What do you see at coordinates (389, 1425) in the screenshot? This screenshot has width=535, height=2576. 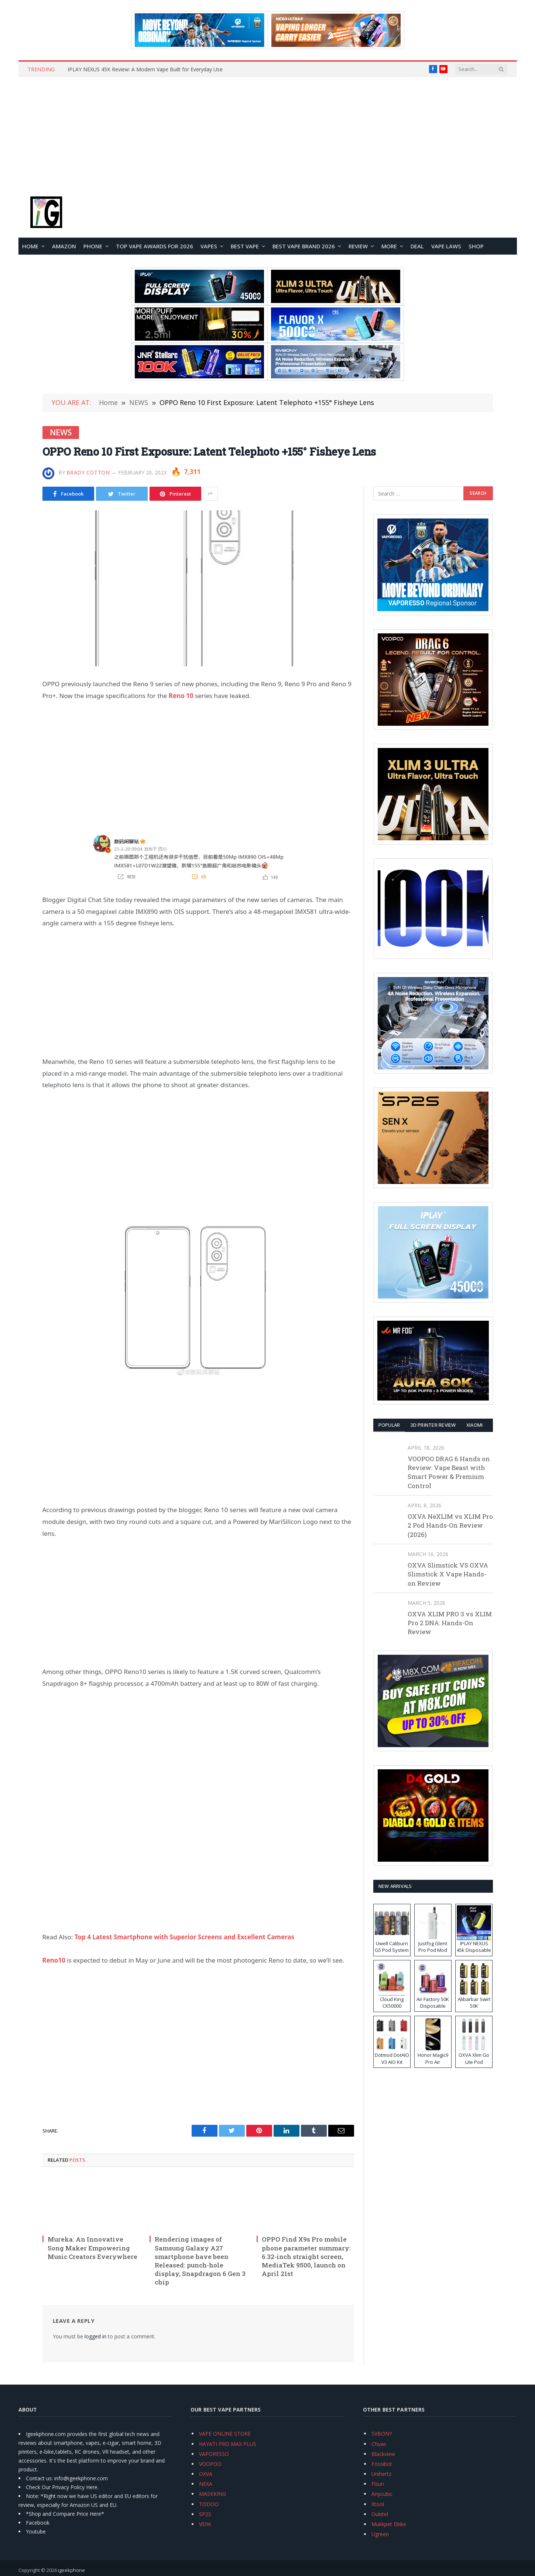 I see `Popular` at bounding box center [389, 1425].